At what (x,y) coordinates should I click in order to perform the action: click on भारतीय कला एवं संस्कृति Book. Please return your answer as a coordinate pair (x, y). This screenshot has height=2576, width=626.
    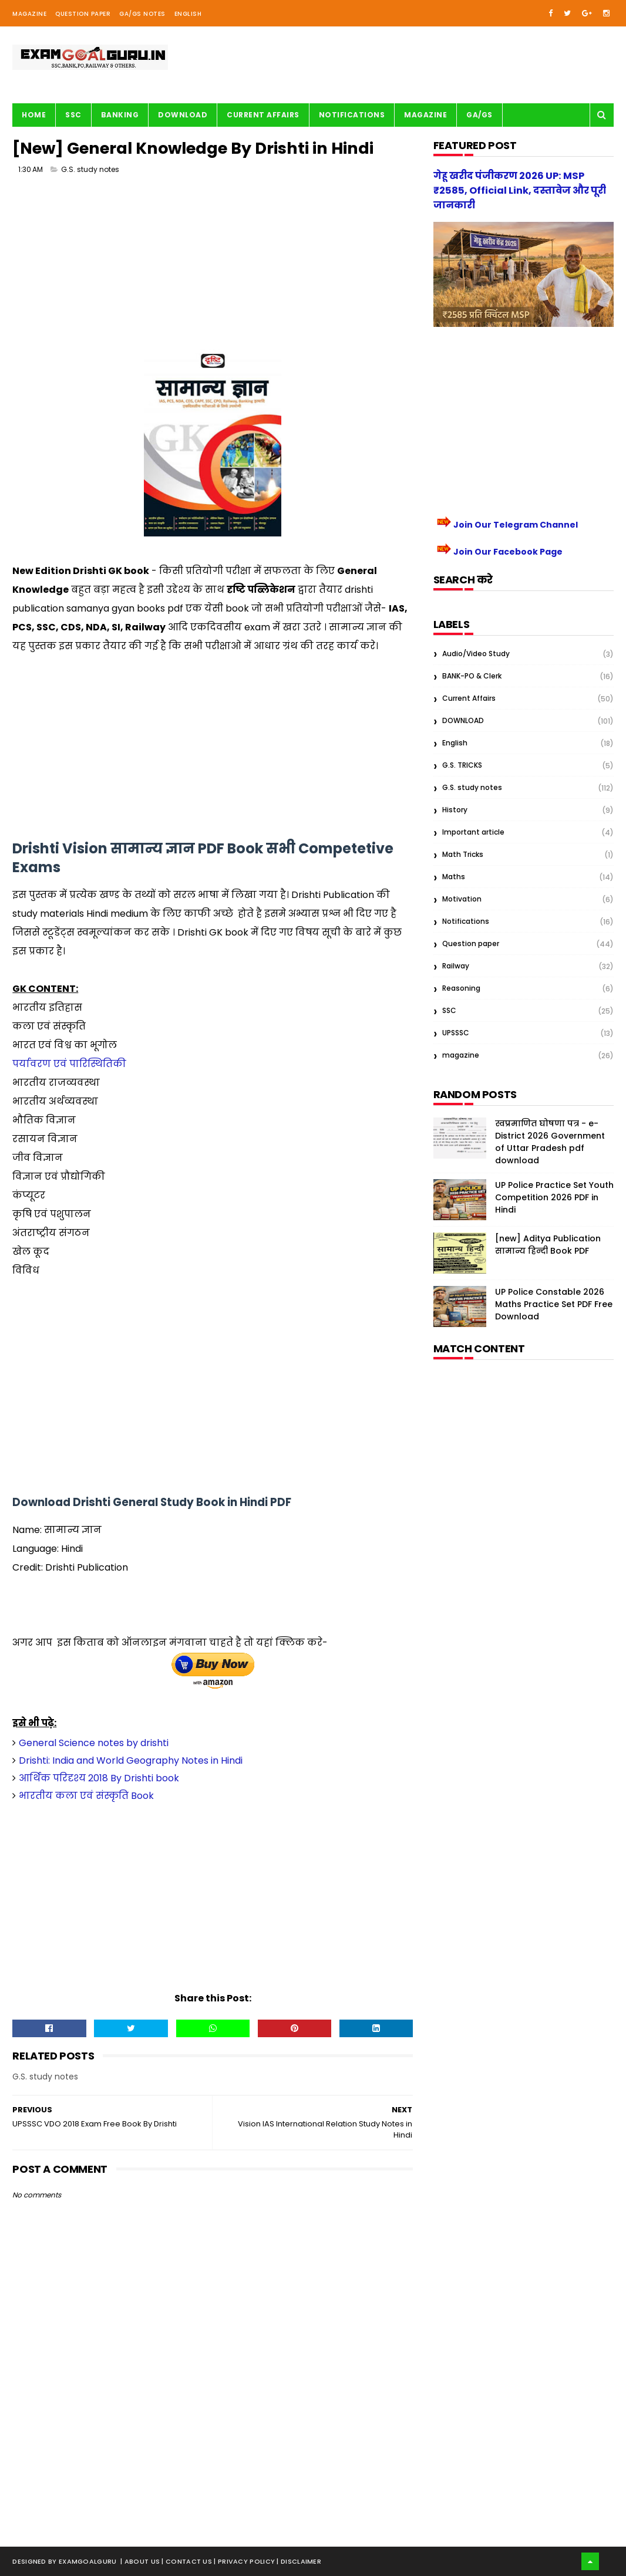
    Looking at the image, I should click on (86, 1795).